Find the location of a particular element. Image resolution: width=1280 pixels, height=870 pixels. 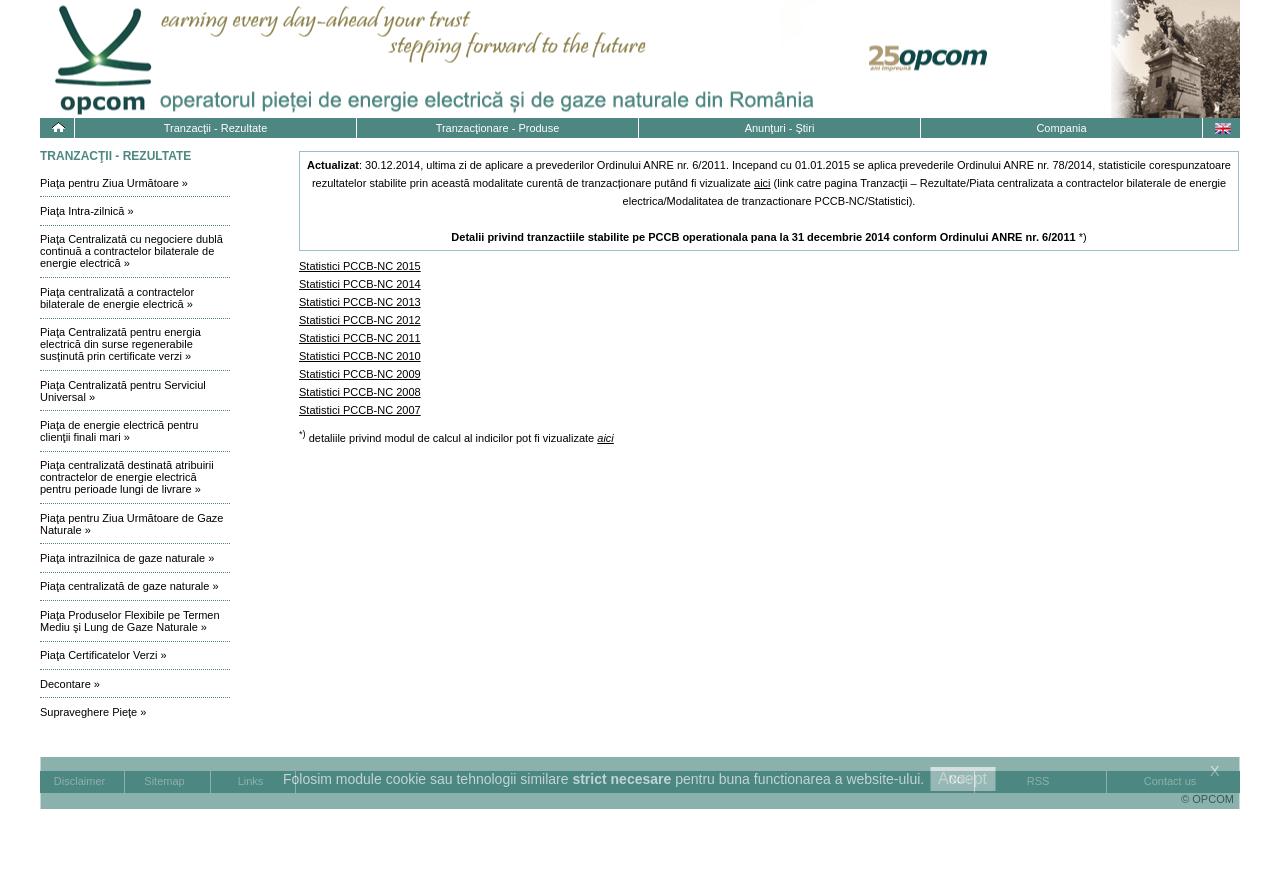

Anunţuri - Ştiri is located at coordinates (780, 128).